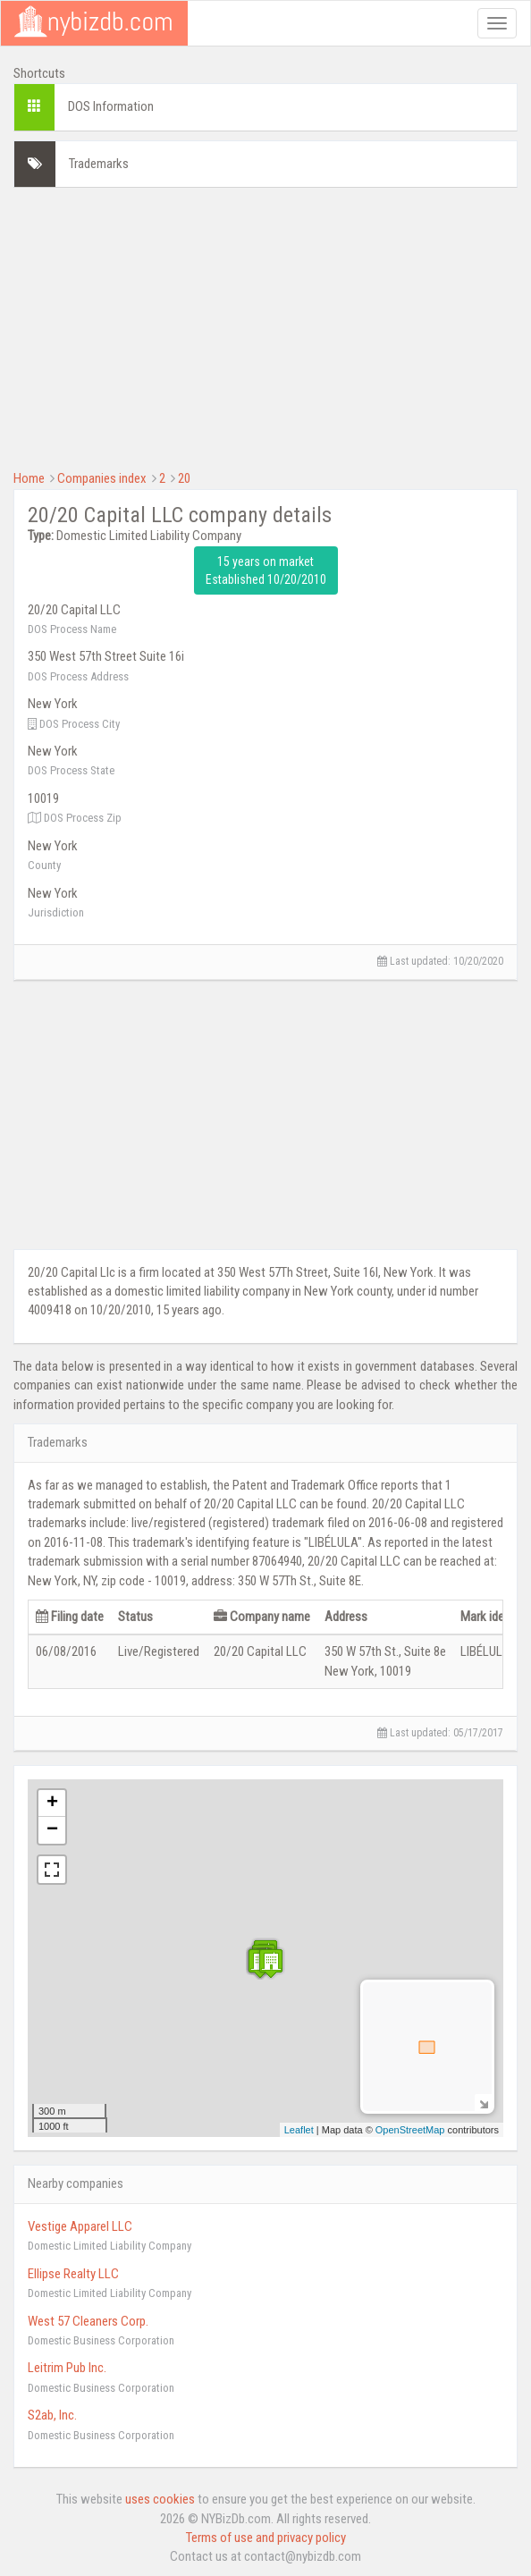 The height and width of the screenshot is (2576, 531). I want to click on Companies index, so click(102, 478).